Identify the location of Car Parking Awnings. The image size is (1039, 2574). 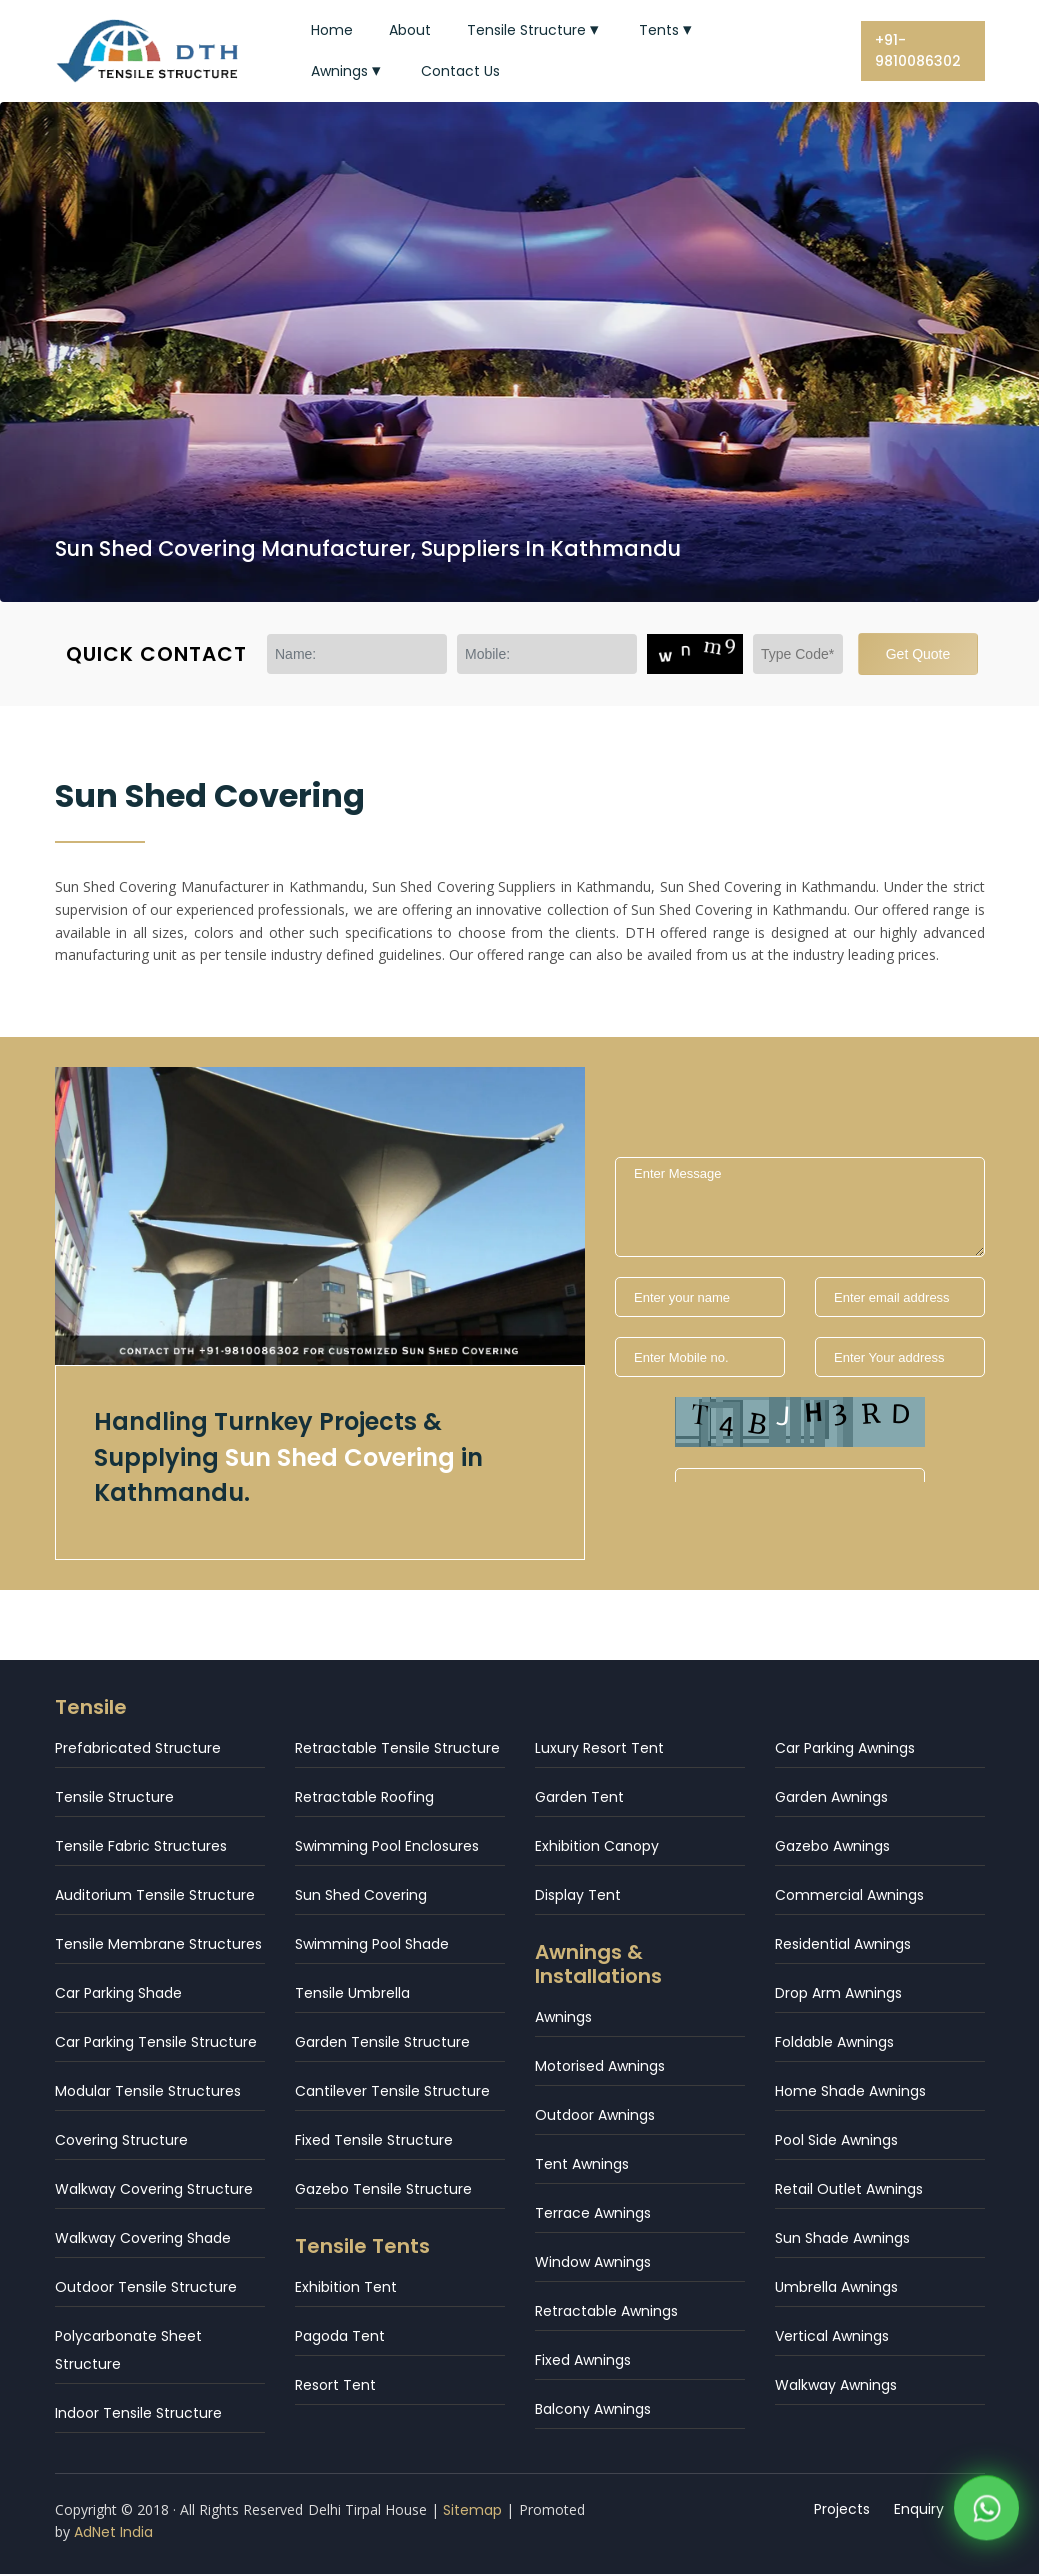
(845, 1748).